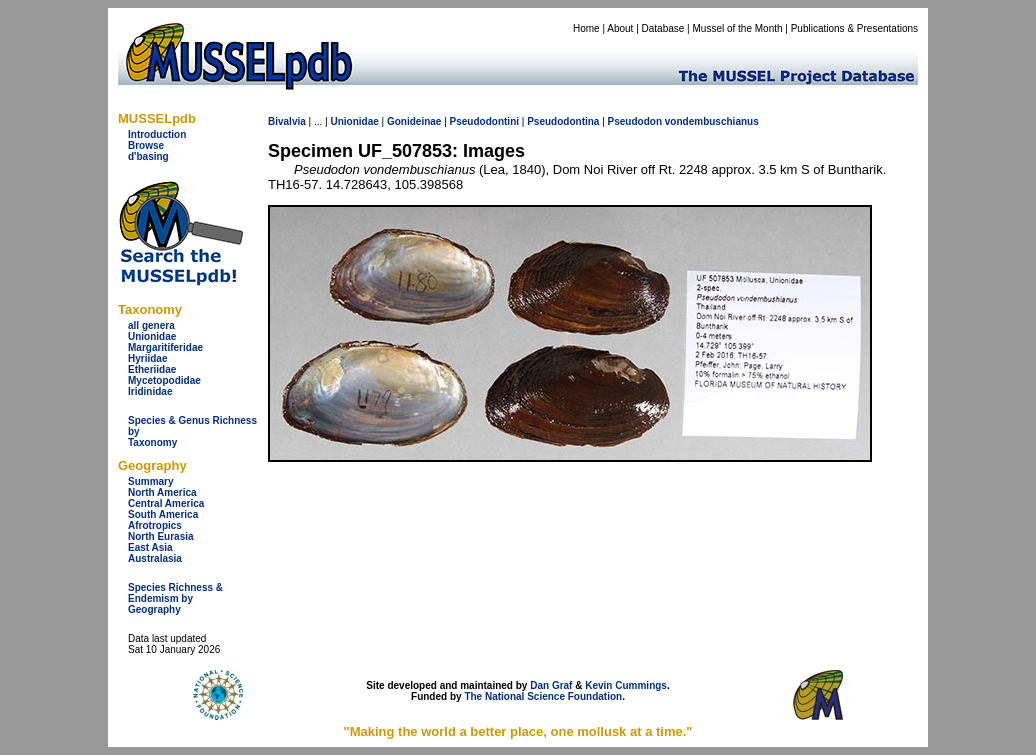 This screenshot has height=755, width=1036. I want to click on Species Richness & Endemism by Geography, so click(175, 598).